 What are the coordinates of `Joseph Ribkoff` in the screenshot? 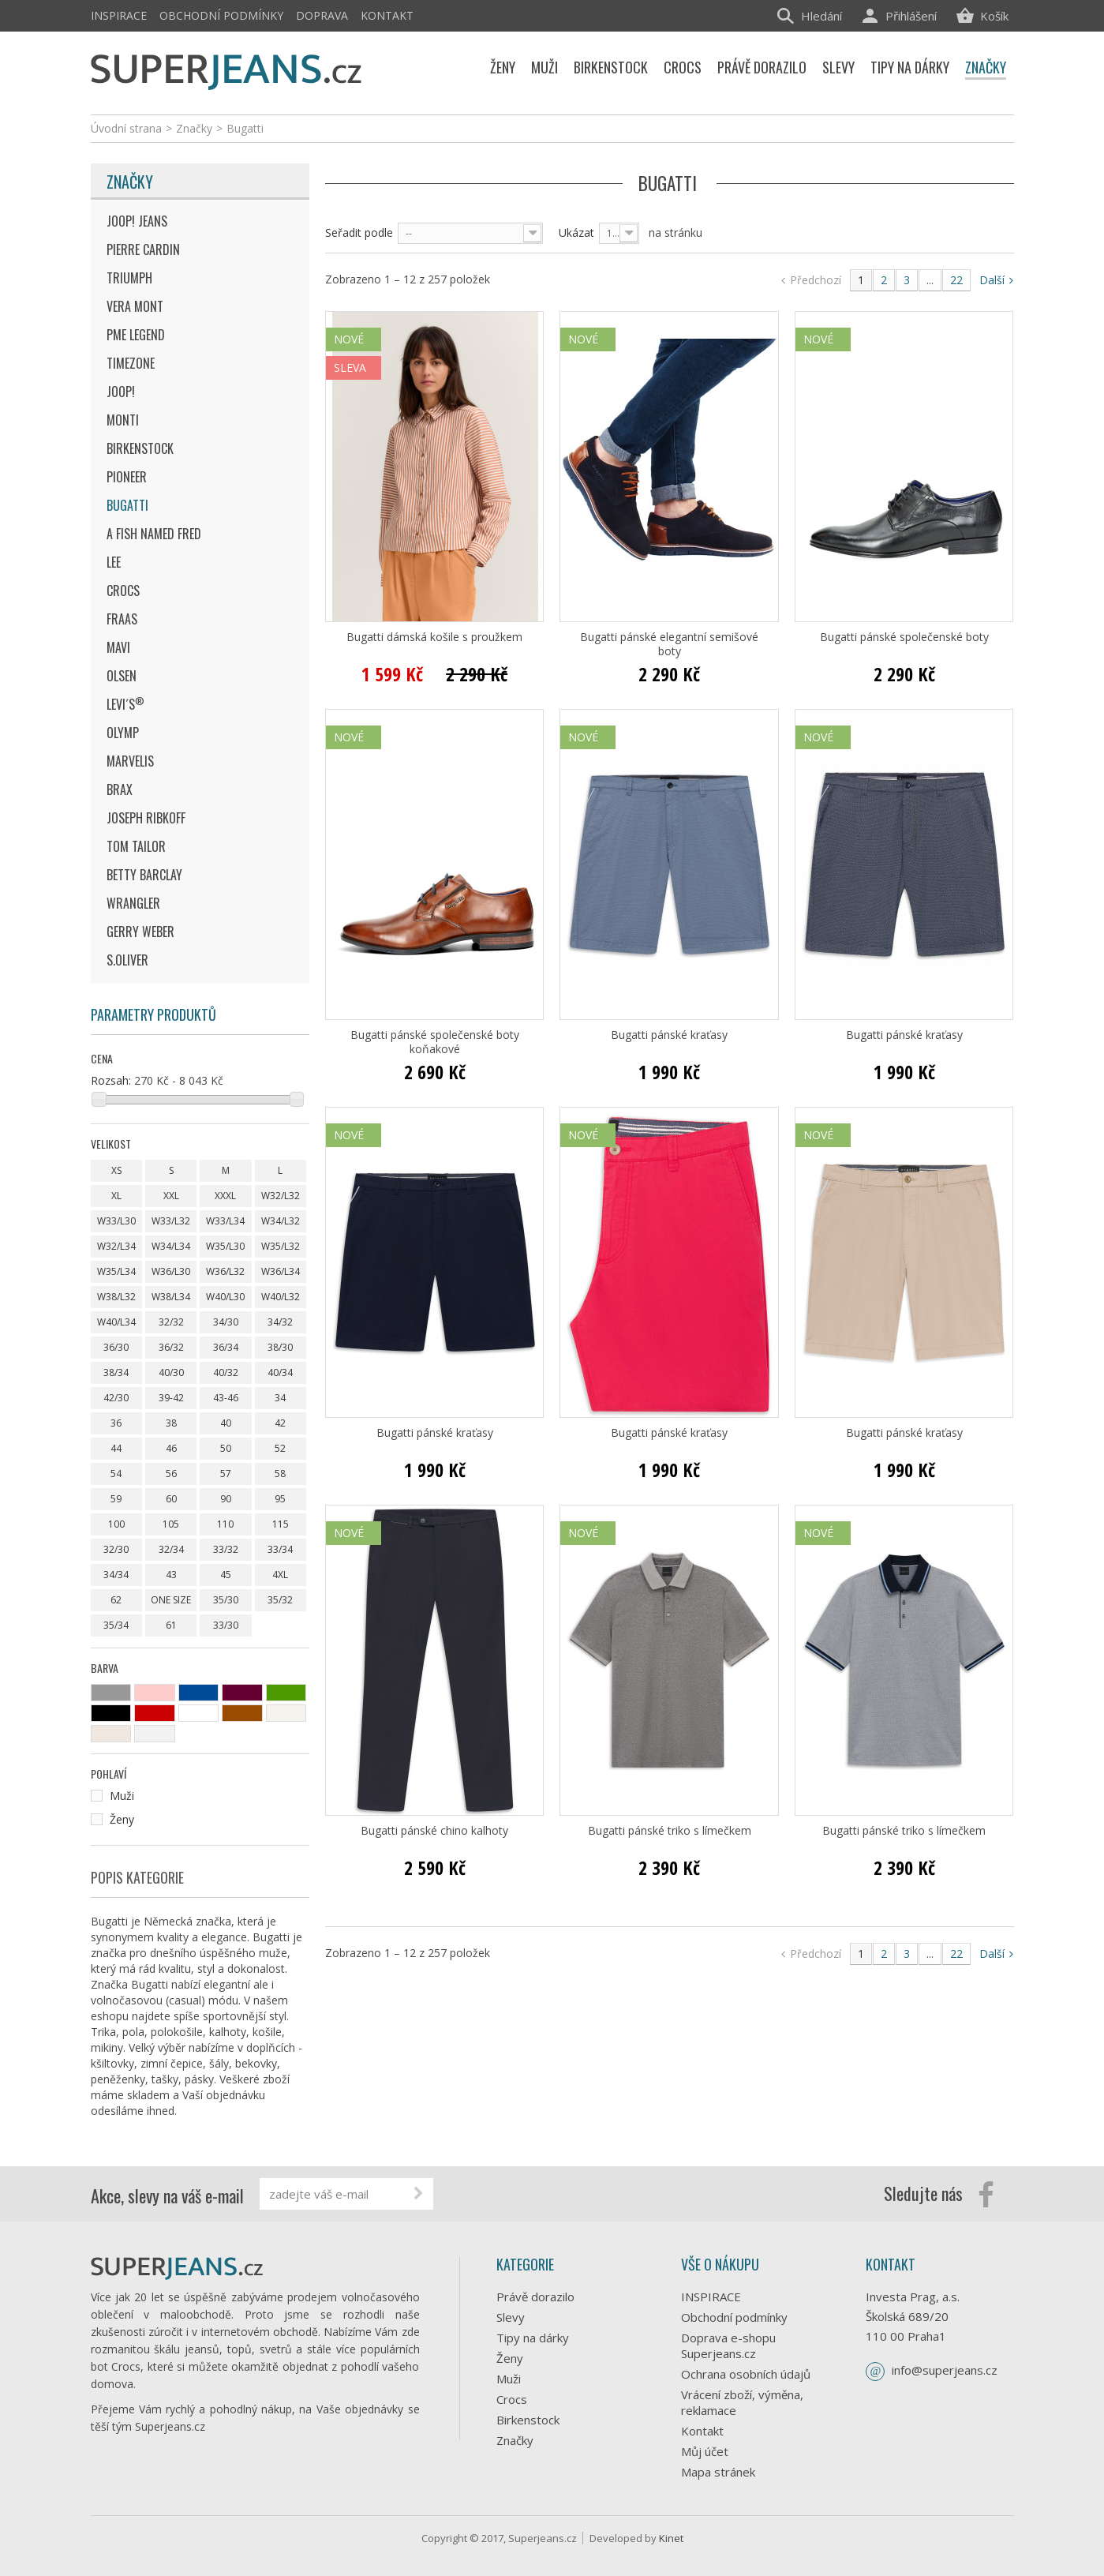 It's located at (146, 817).